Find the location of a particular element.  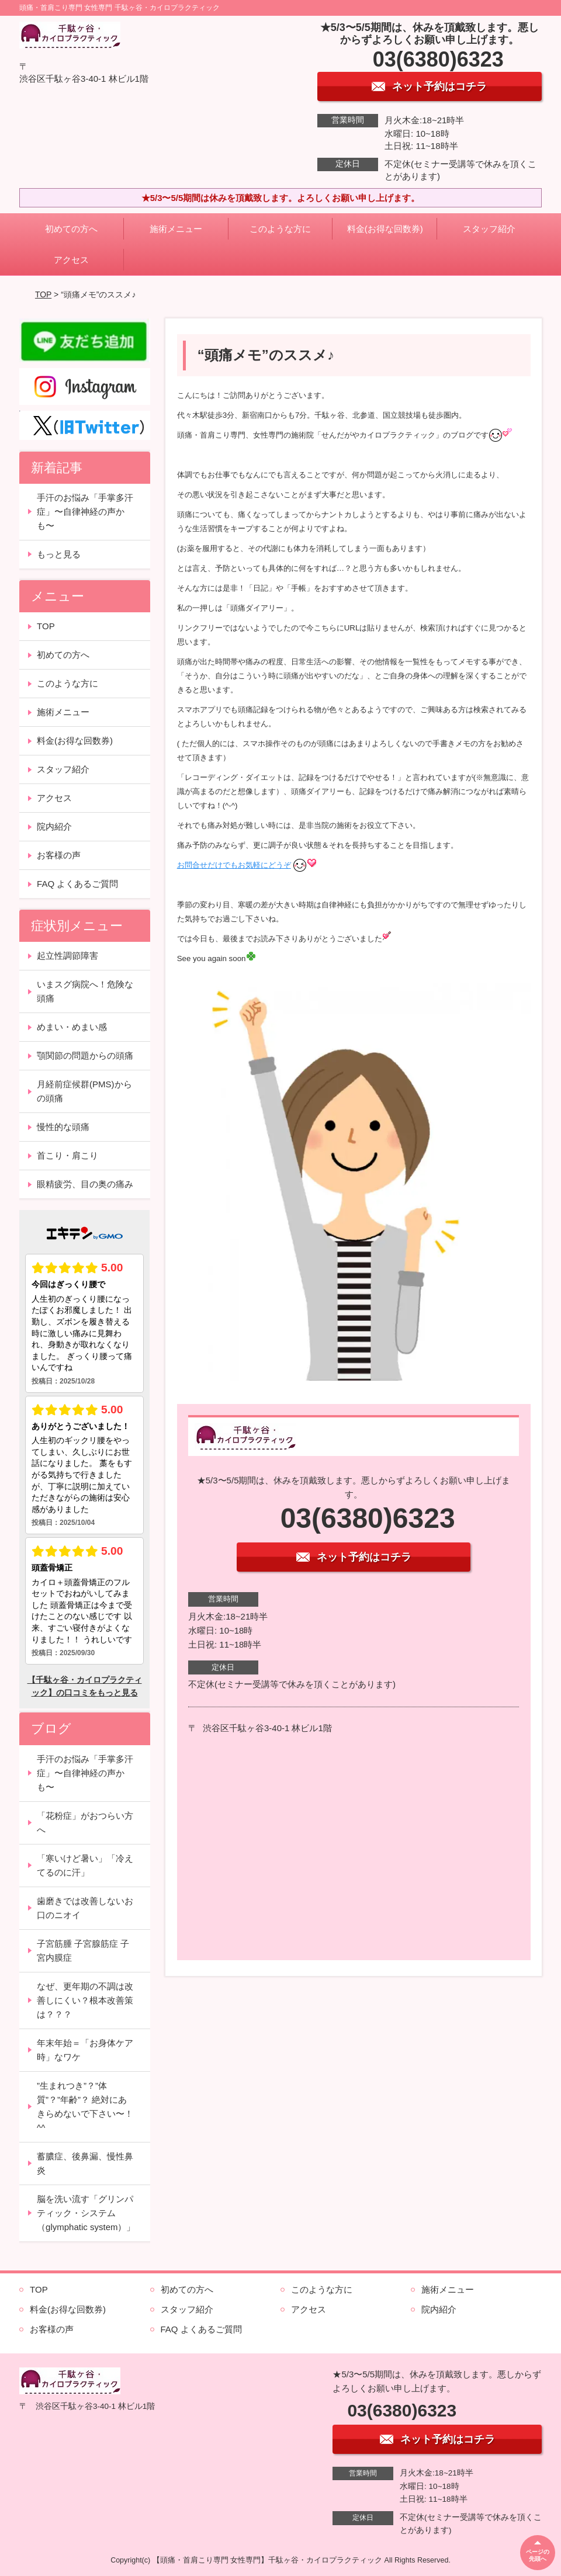

スタッフ紹介 is located at coordinates (489, 229).